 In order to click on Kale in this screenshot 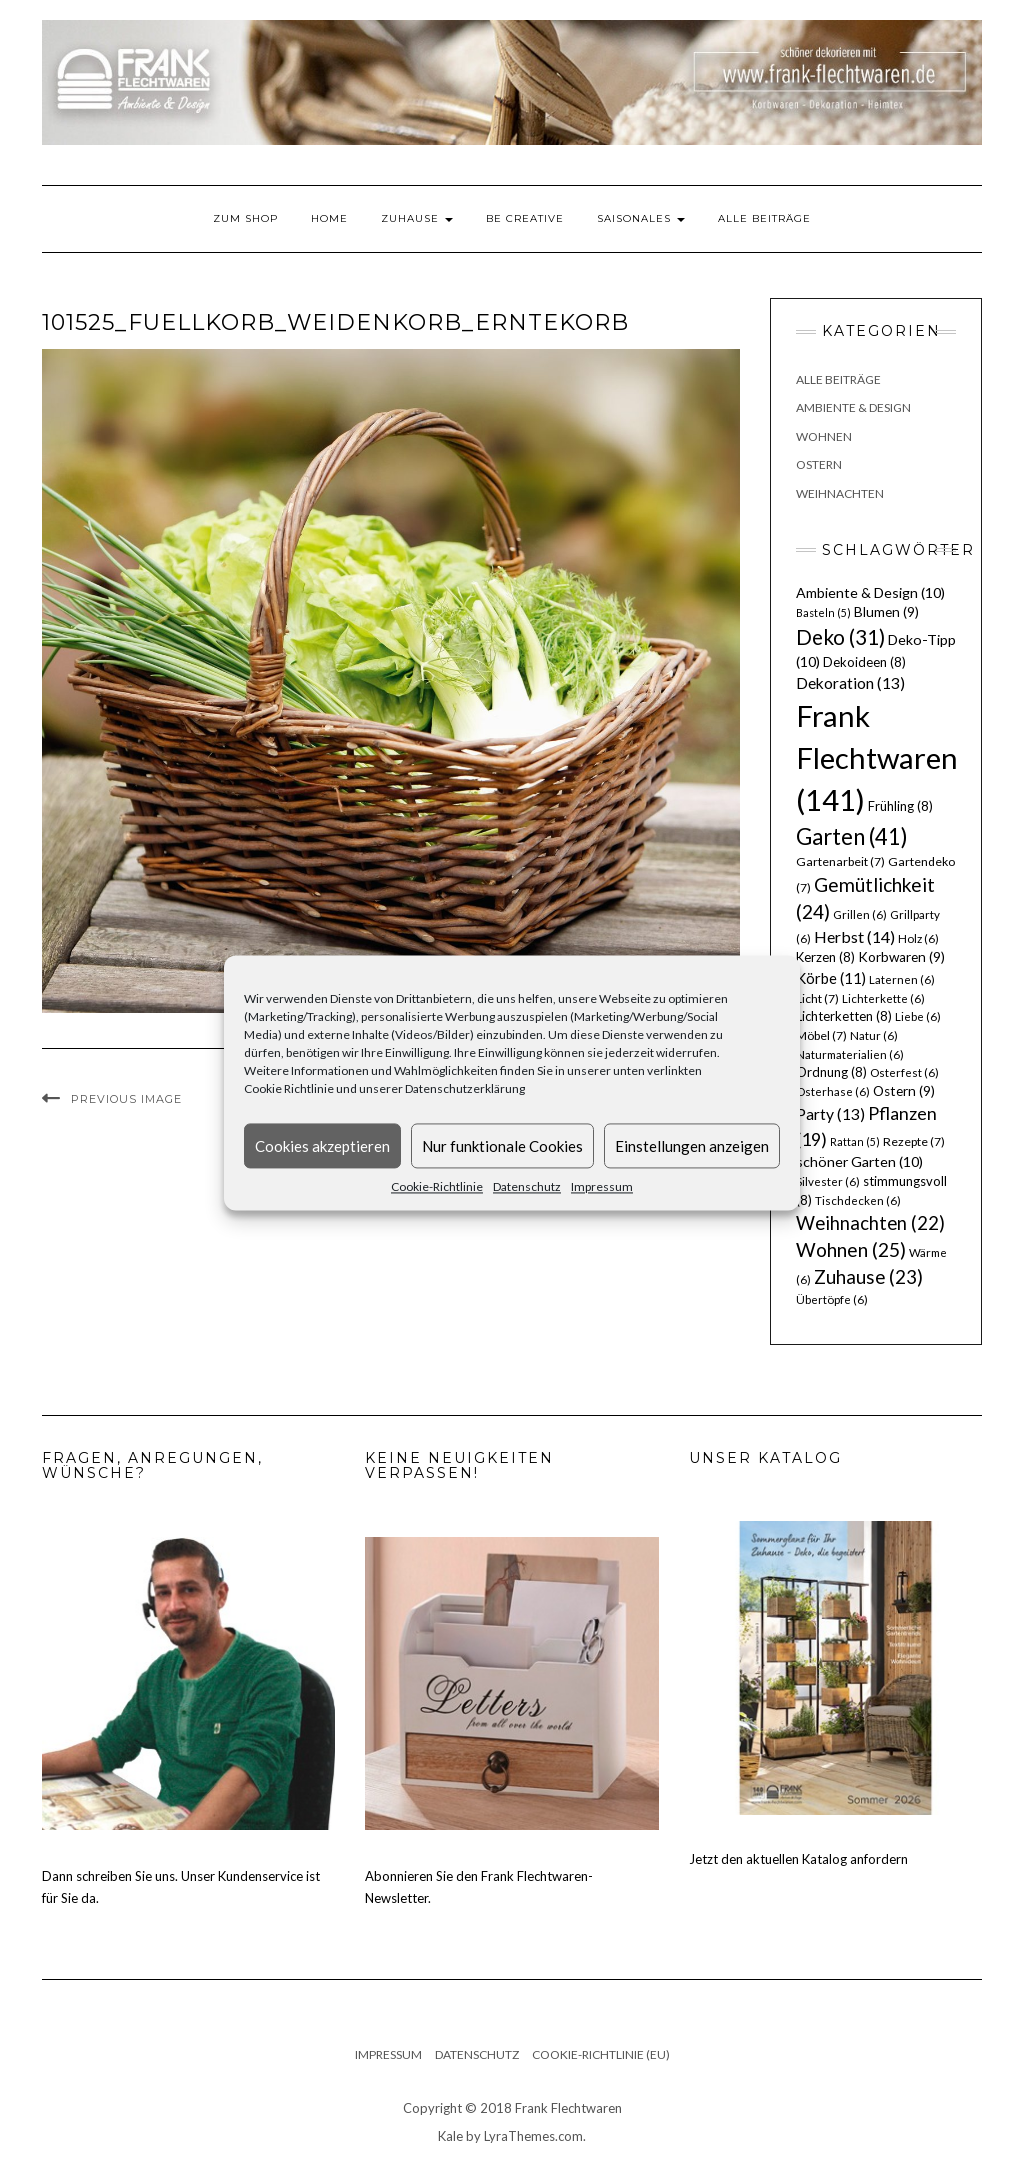, I will do `click(450, 2136)`.